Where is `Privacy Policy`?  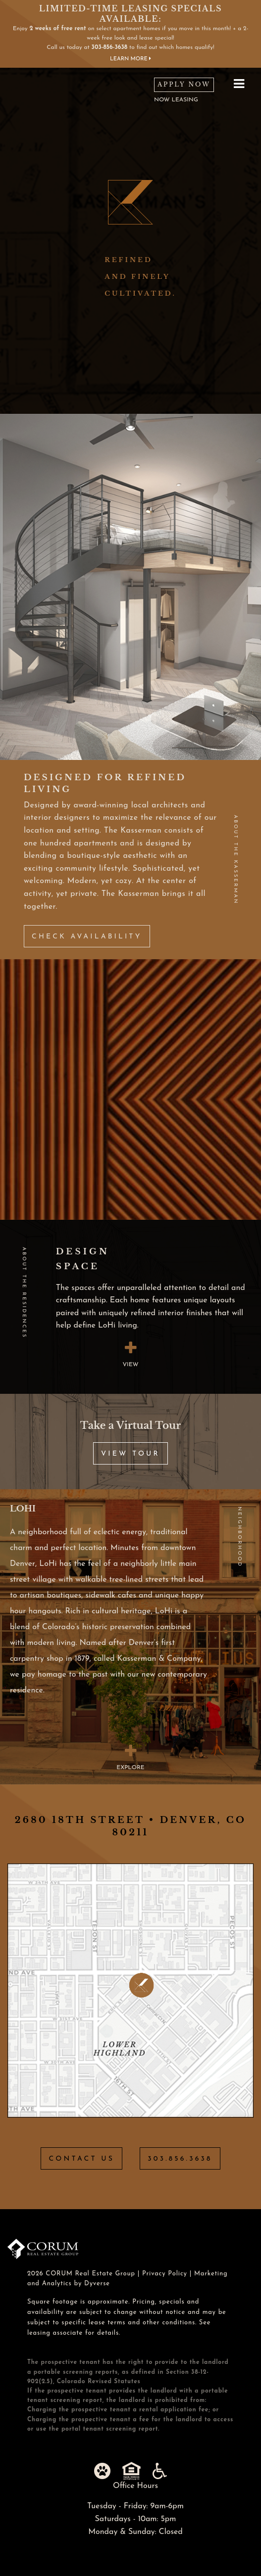
Privacy Policy is located at coordinates (164, 2273).